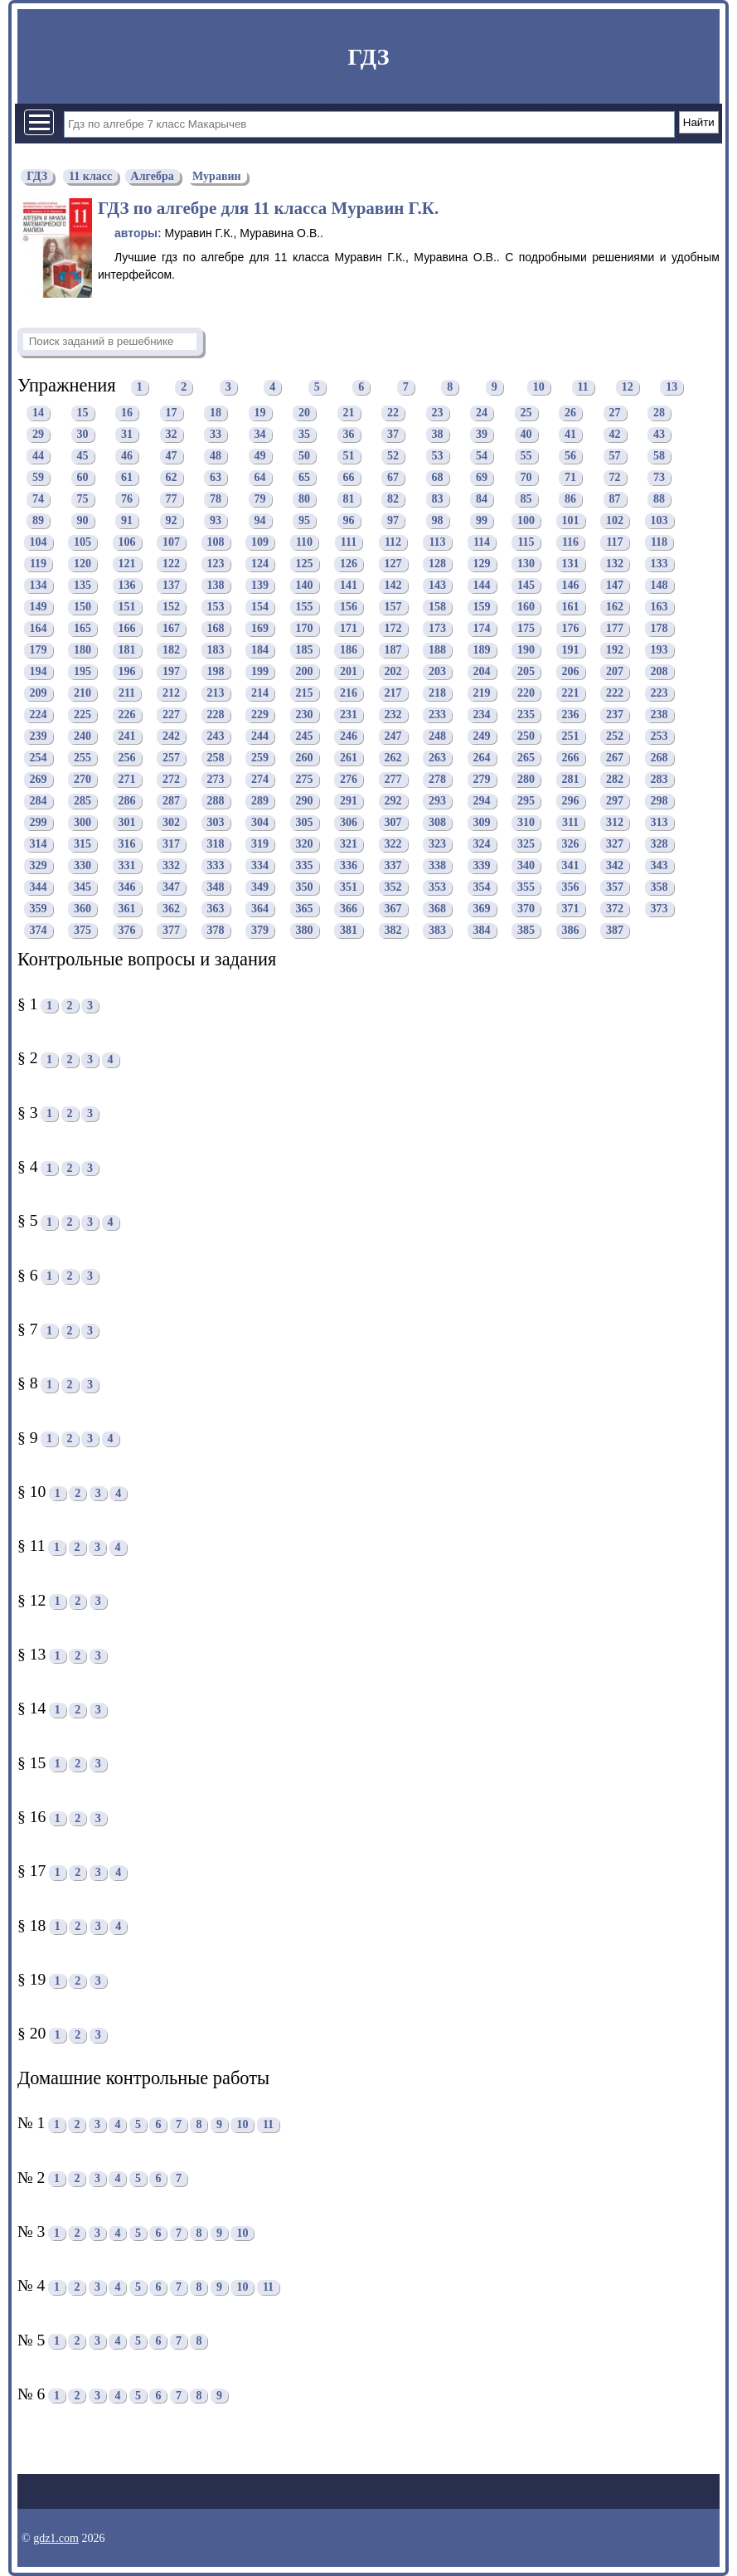 This screenshot has height=2576, width=737. What do you see at coordinates (526, 694) in the screenshot?
I see `220` at bounding box center [526, 694].